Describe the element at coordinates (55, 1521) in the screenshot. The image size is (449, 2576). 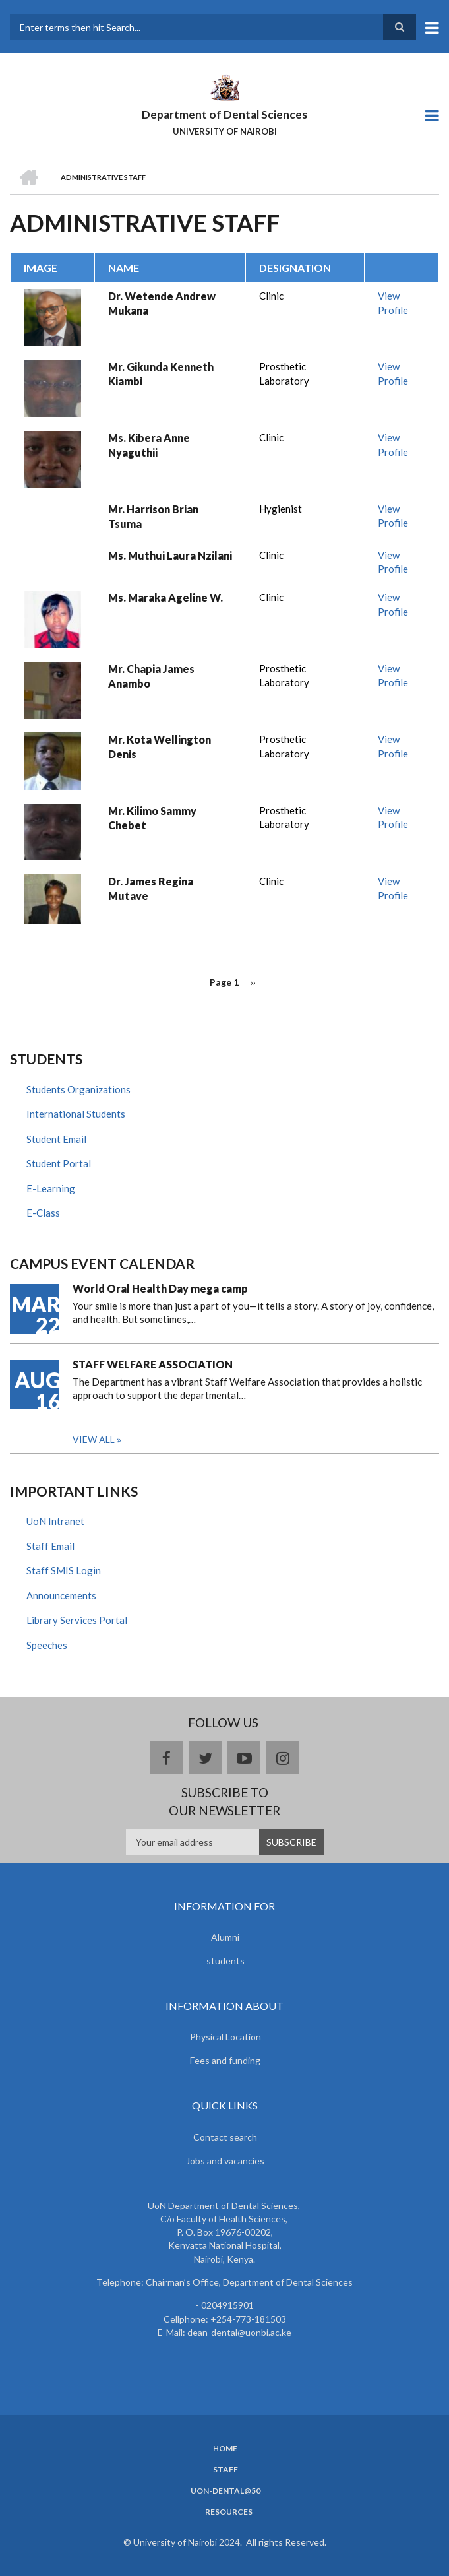
I see `UoN Intranet` at that location.